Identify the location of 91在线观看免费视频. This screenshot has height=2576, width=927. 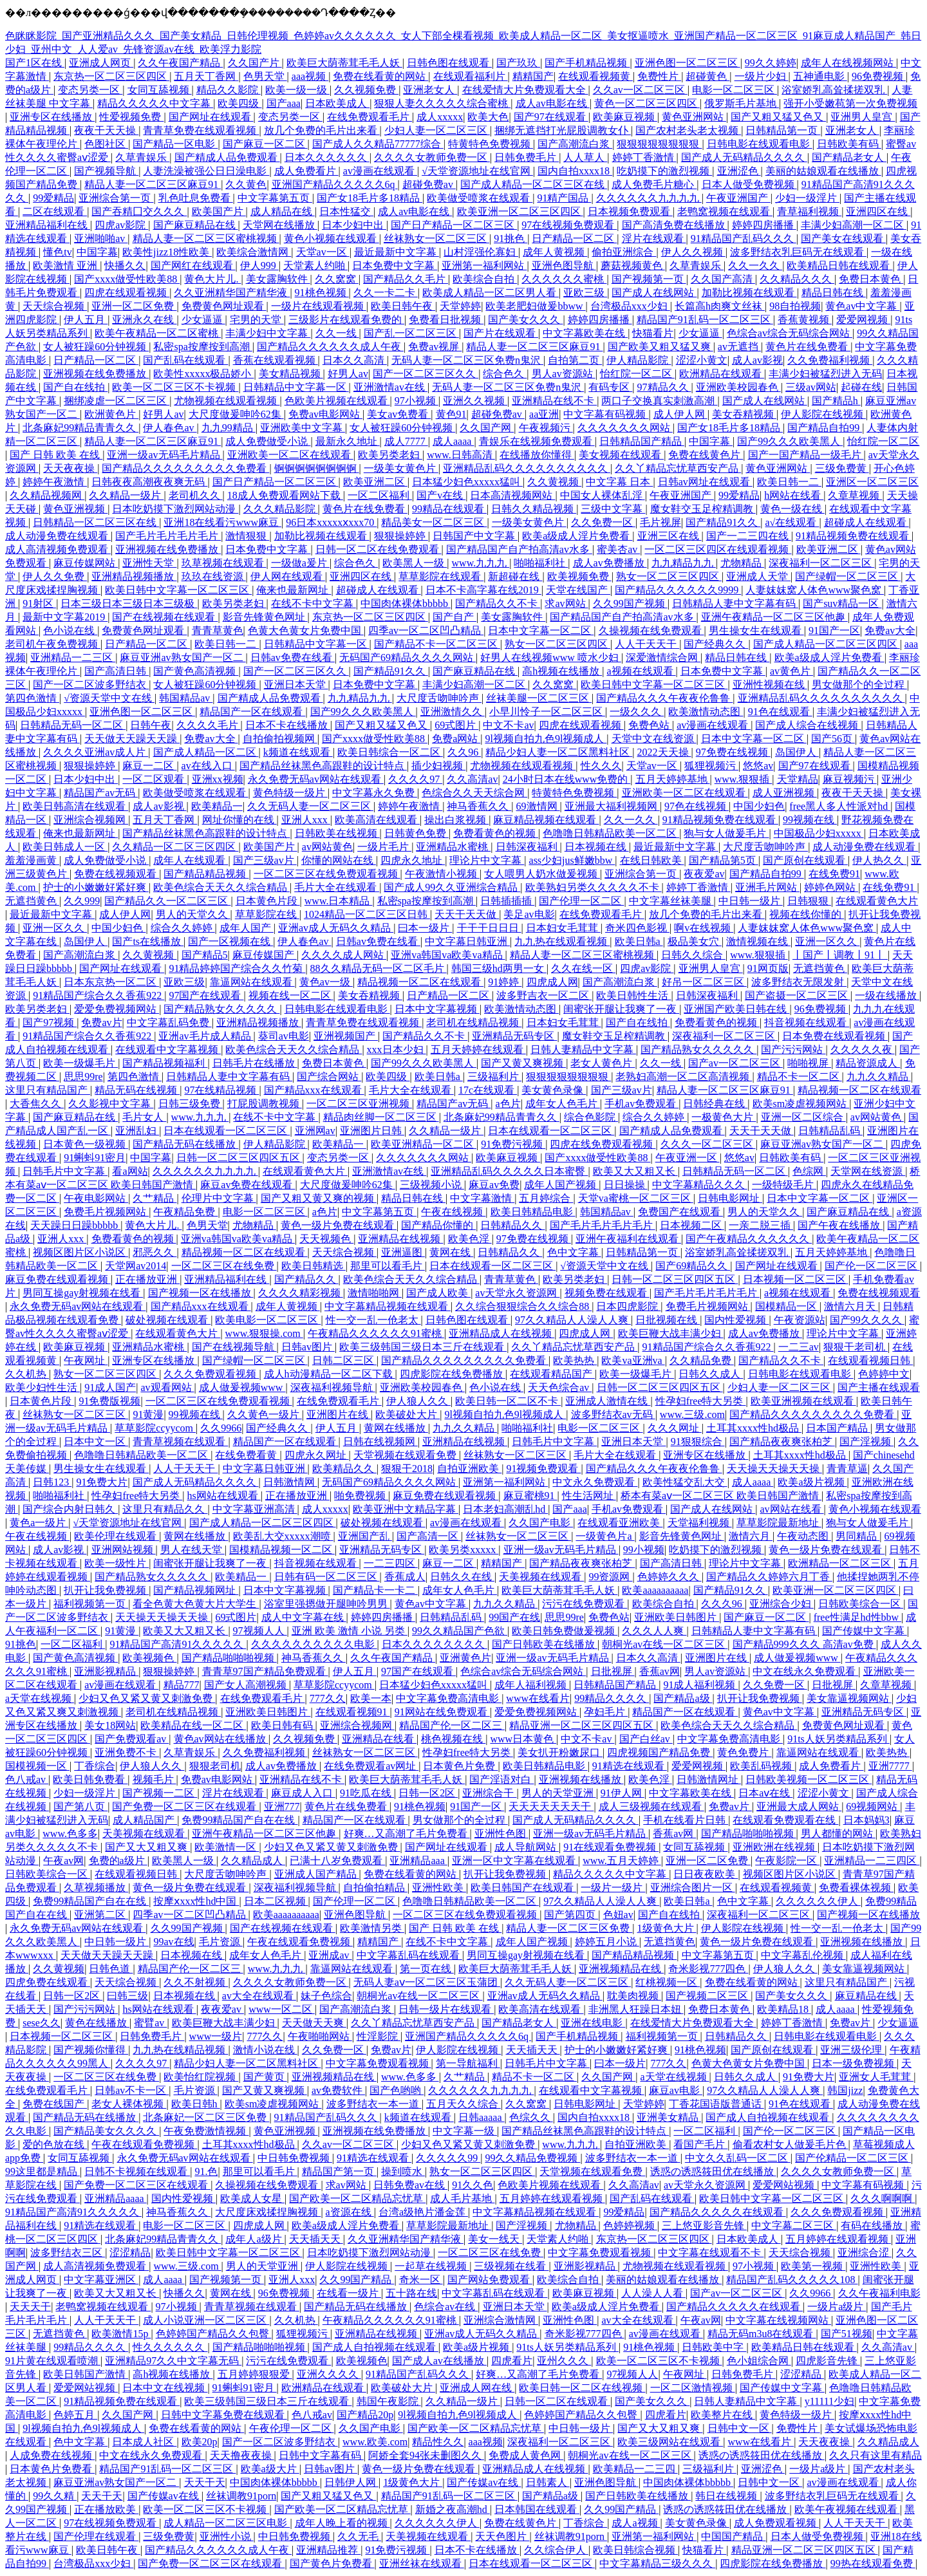
(611, 1847).